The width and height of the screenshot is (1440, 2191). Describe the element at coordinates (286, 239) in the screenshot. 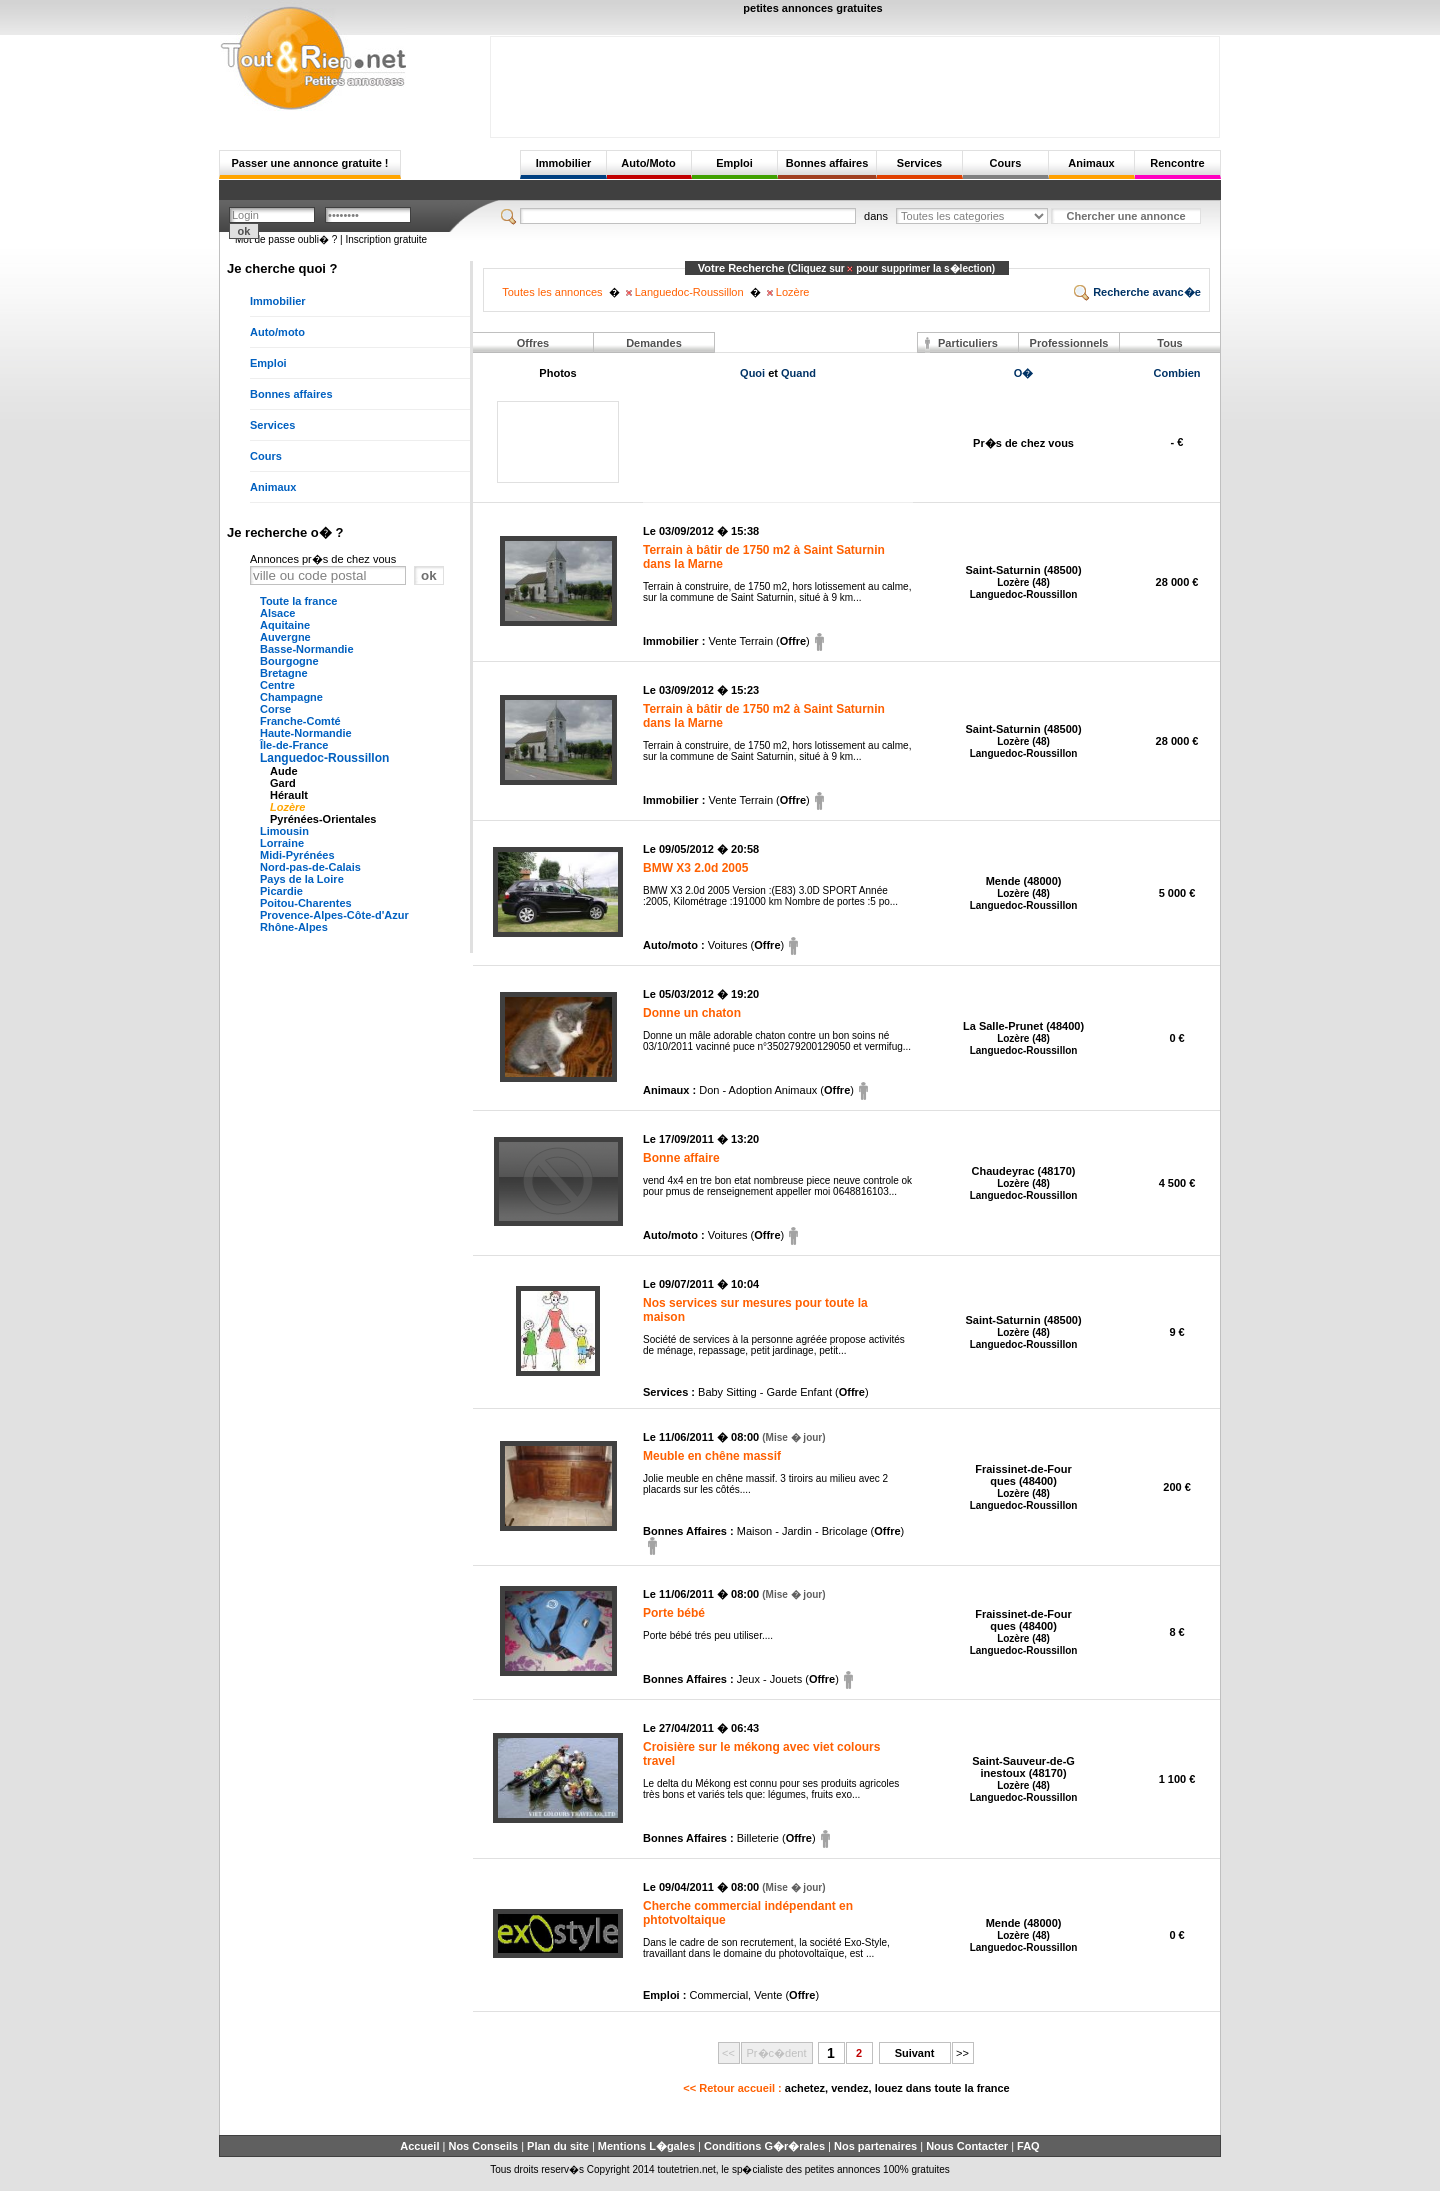

I see `Mot de passe oubli� ?` at that location.